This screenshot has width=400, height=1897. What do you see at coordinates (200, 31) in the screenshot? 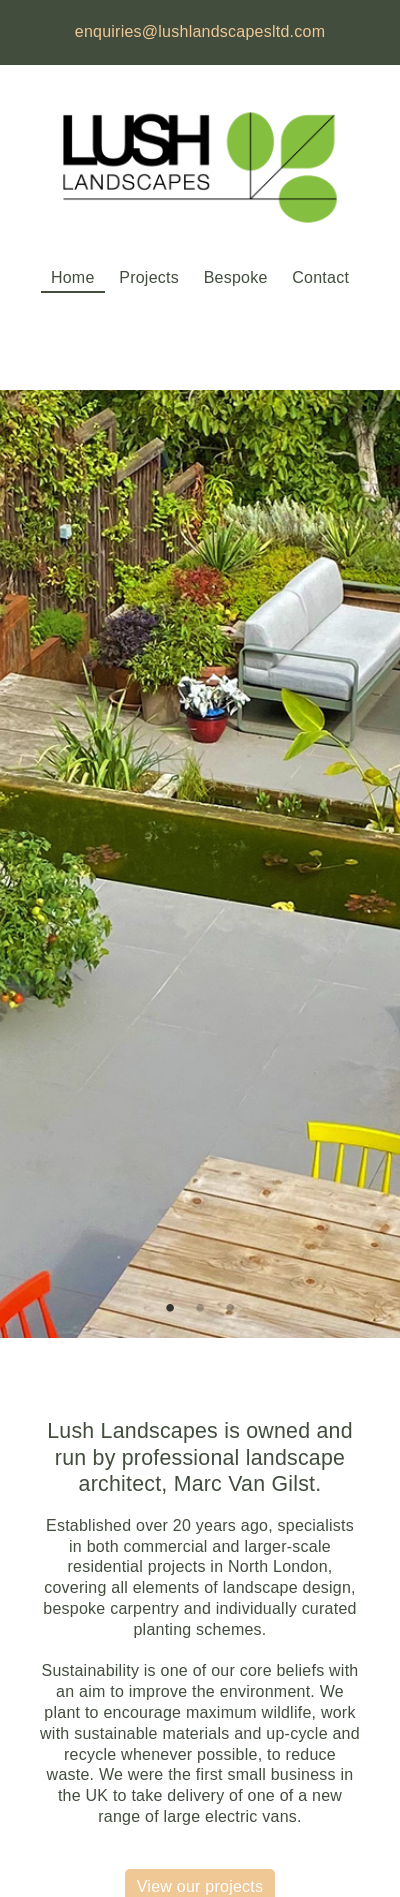
I see `enquiries@lushlandscapesltd.com` at bounding box center [200, 31].